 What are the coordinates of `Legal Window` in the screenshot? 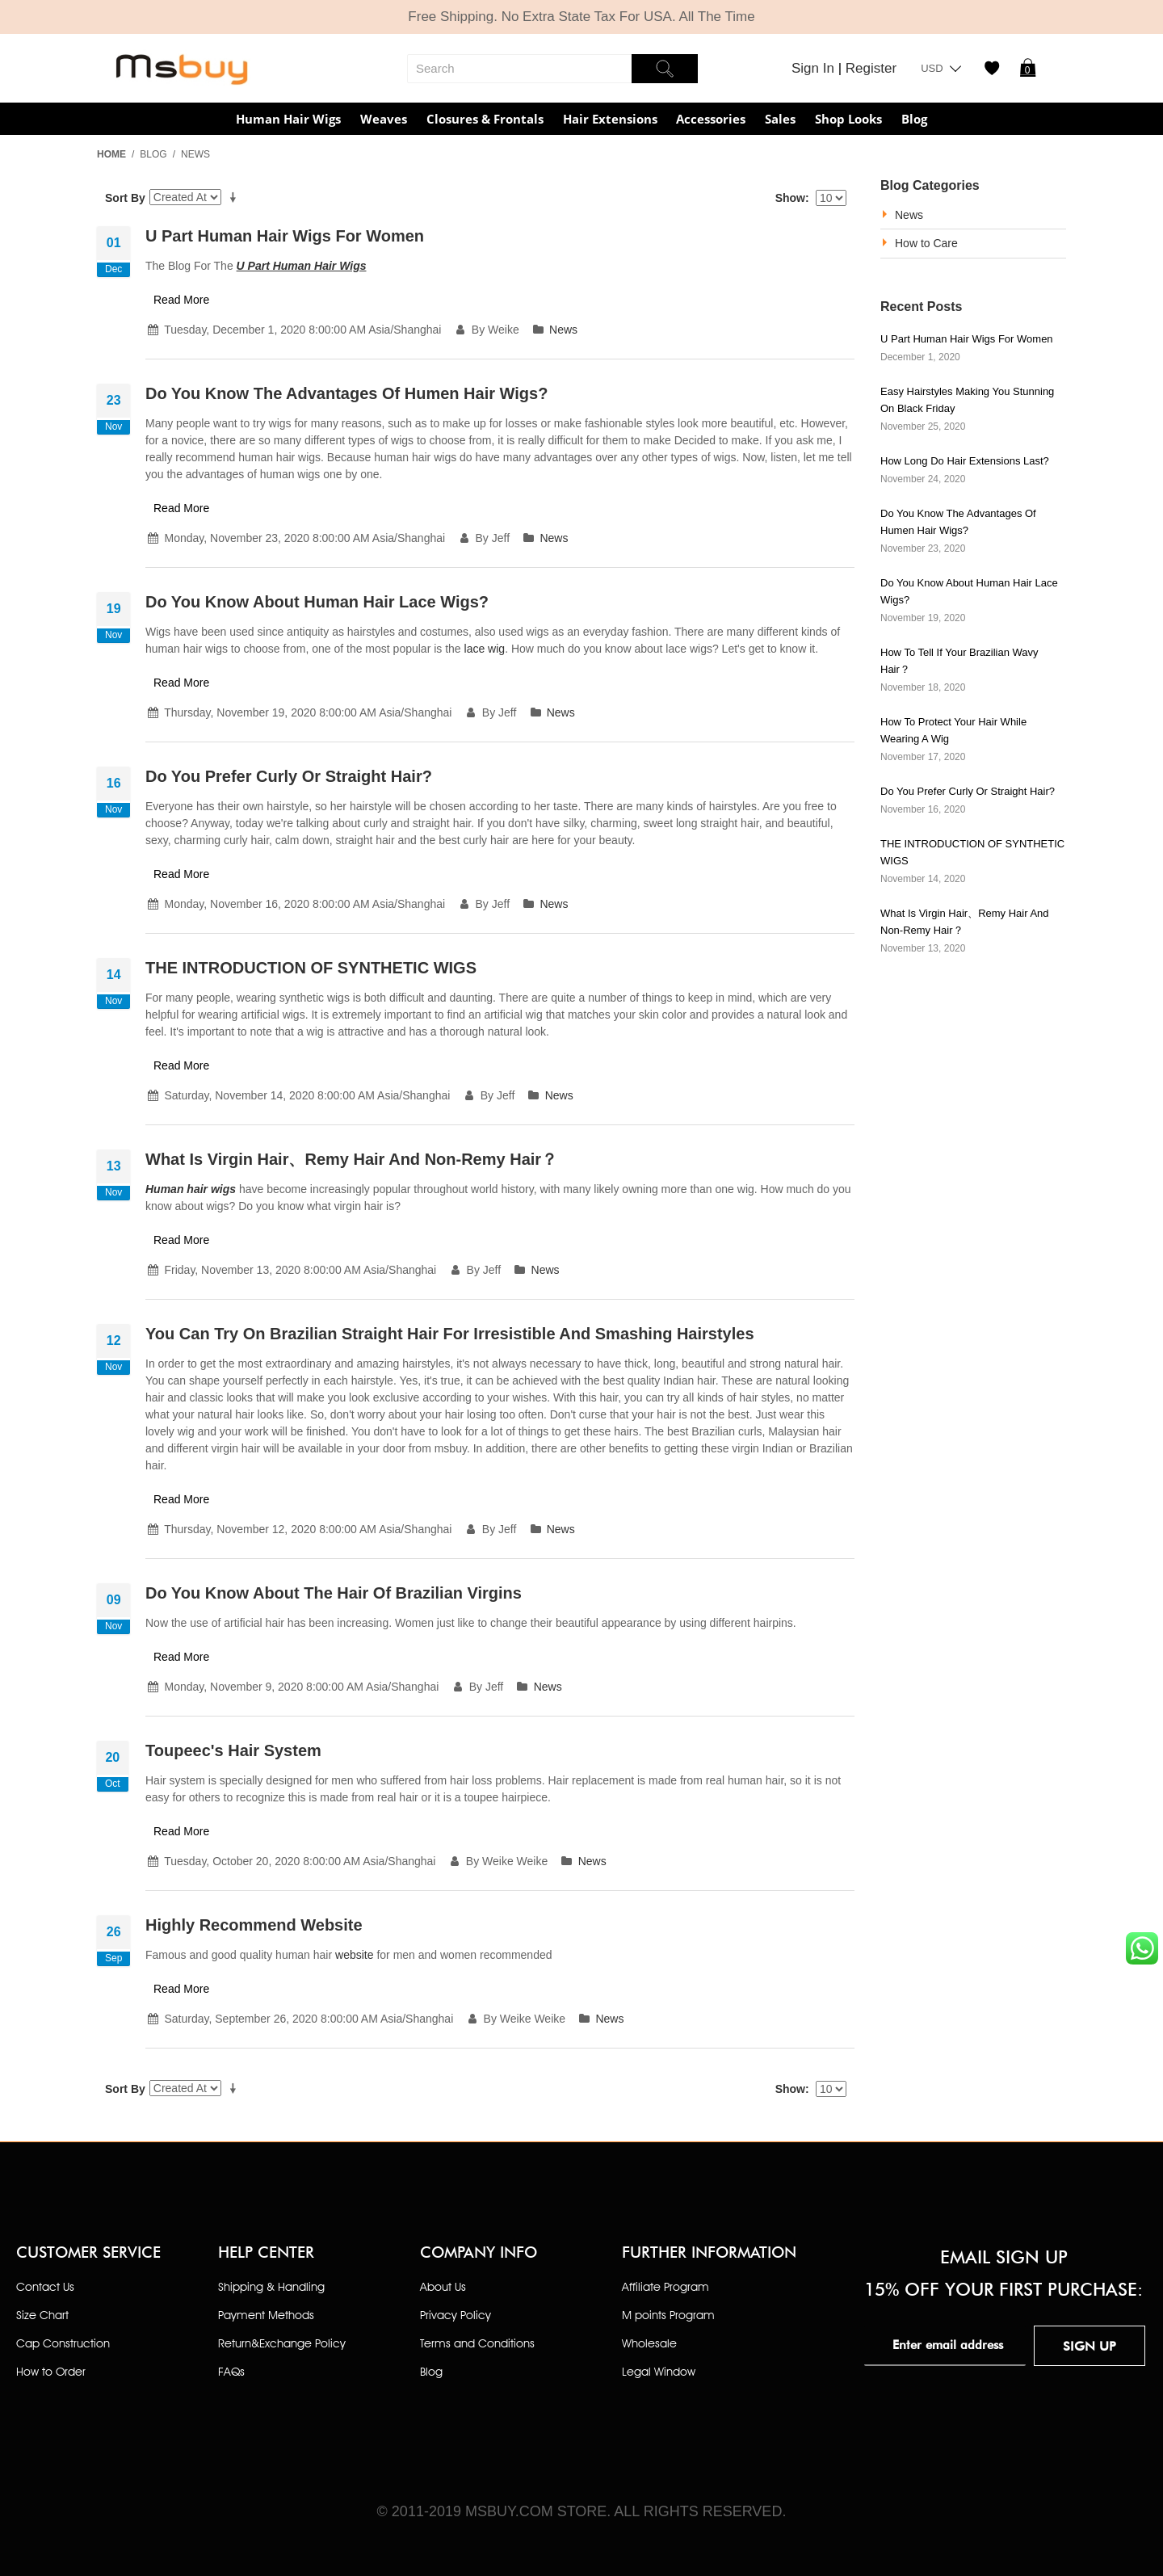 It's located at (658, 2371).